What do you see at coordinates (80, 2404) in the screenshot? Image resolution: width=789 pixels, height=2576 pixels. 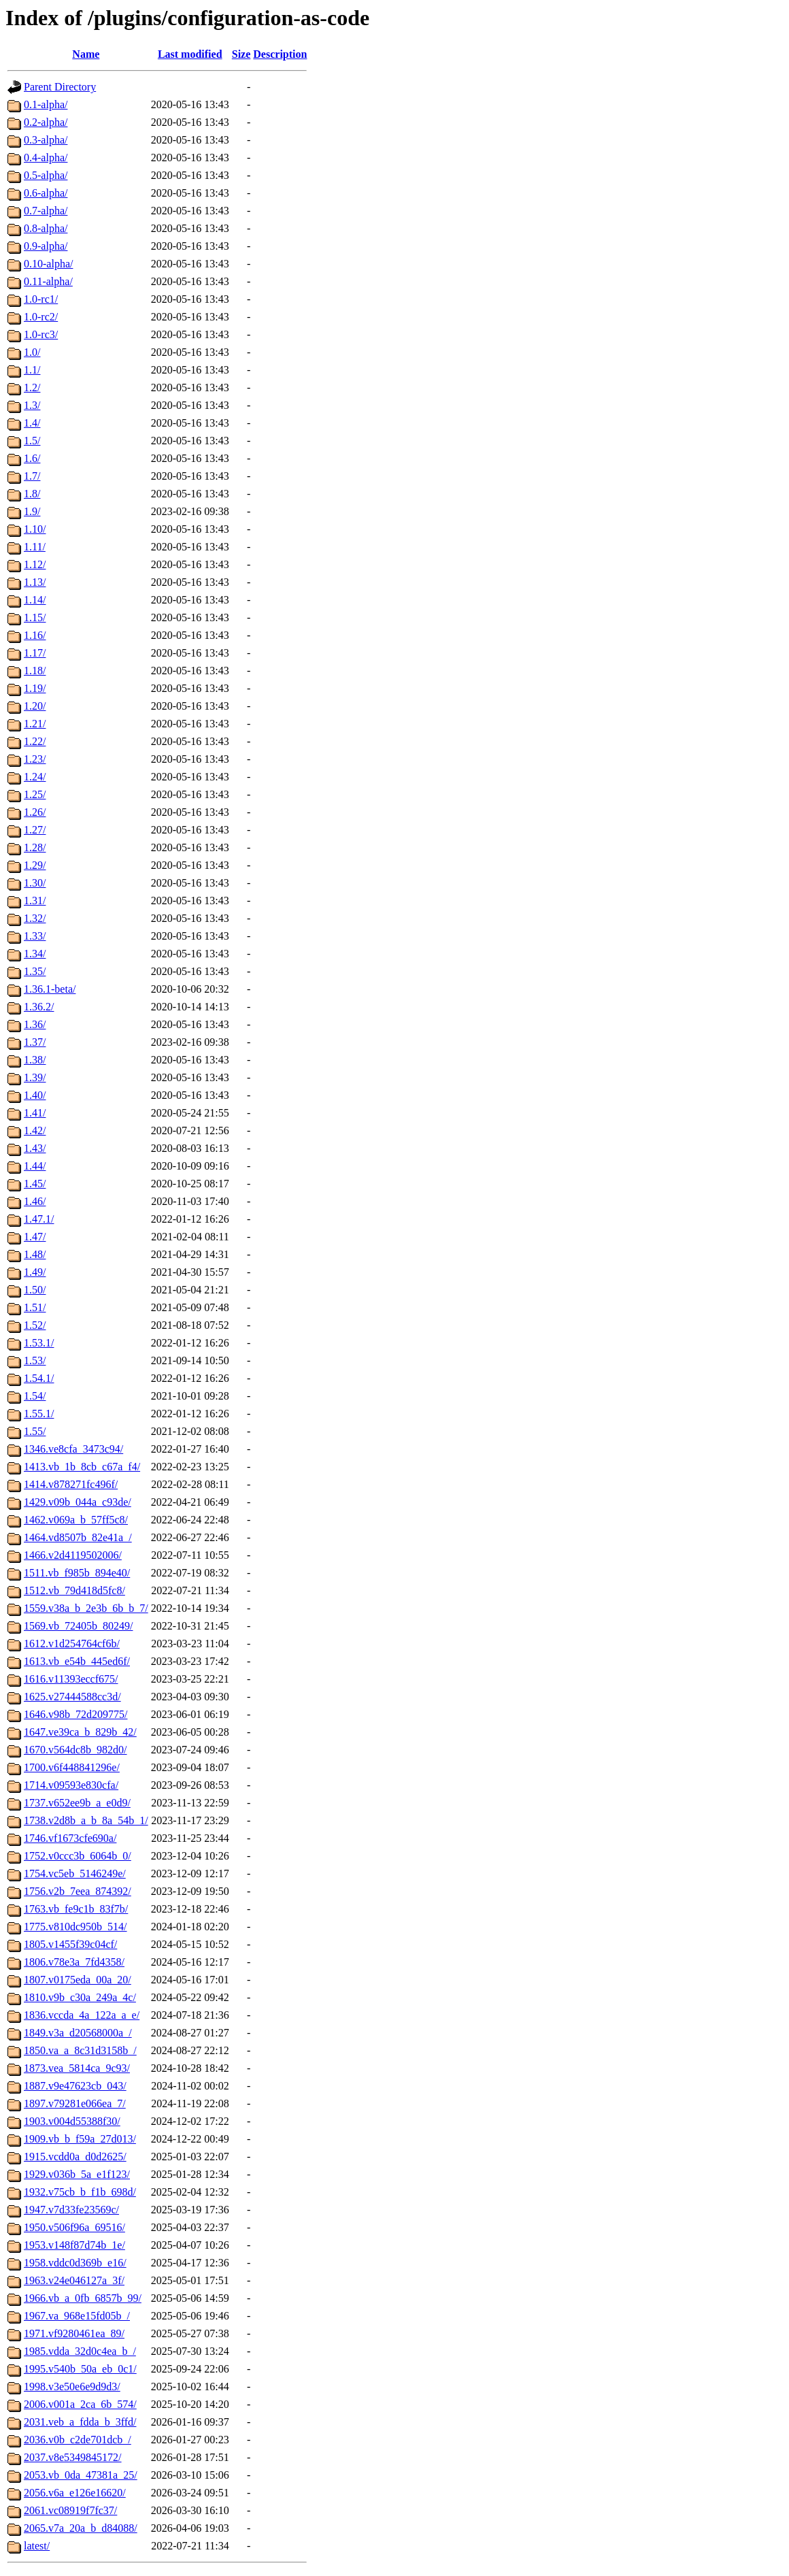 I see `2006.v001a_2ca_6b_574/` at bounding box center [80, 2404].